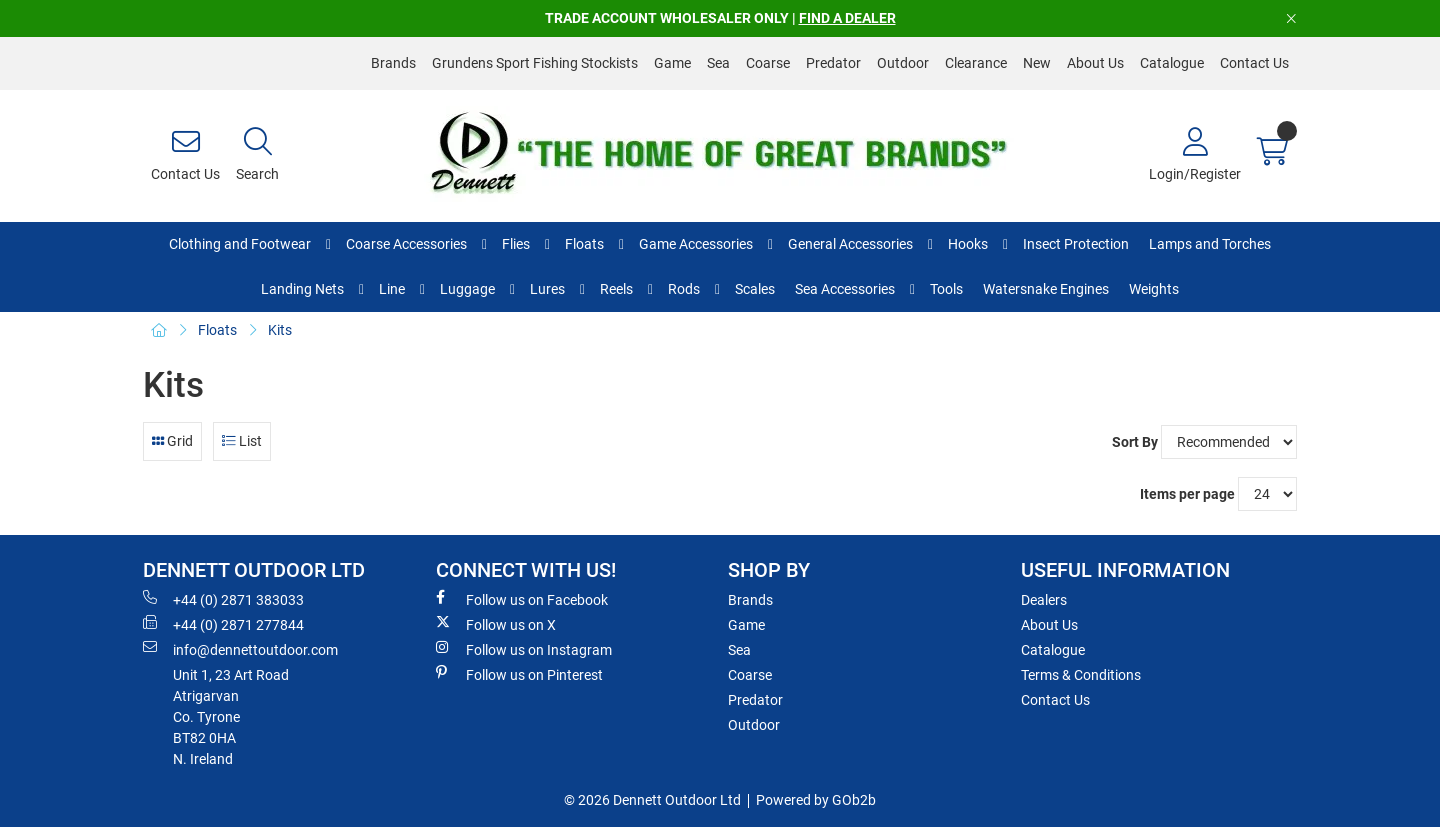  Describe the element at coordinates (1044, 600) in the screenshot. I see `Dealers` at that location.